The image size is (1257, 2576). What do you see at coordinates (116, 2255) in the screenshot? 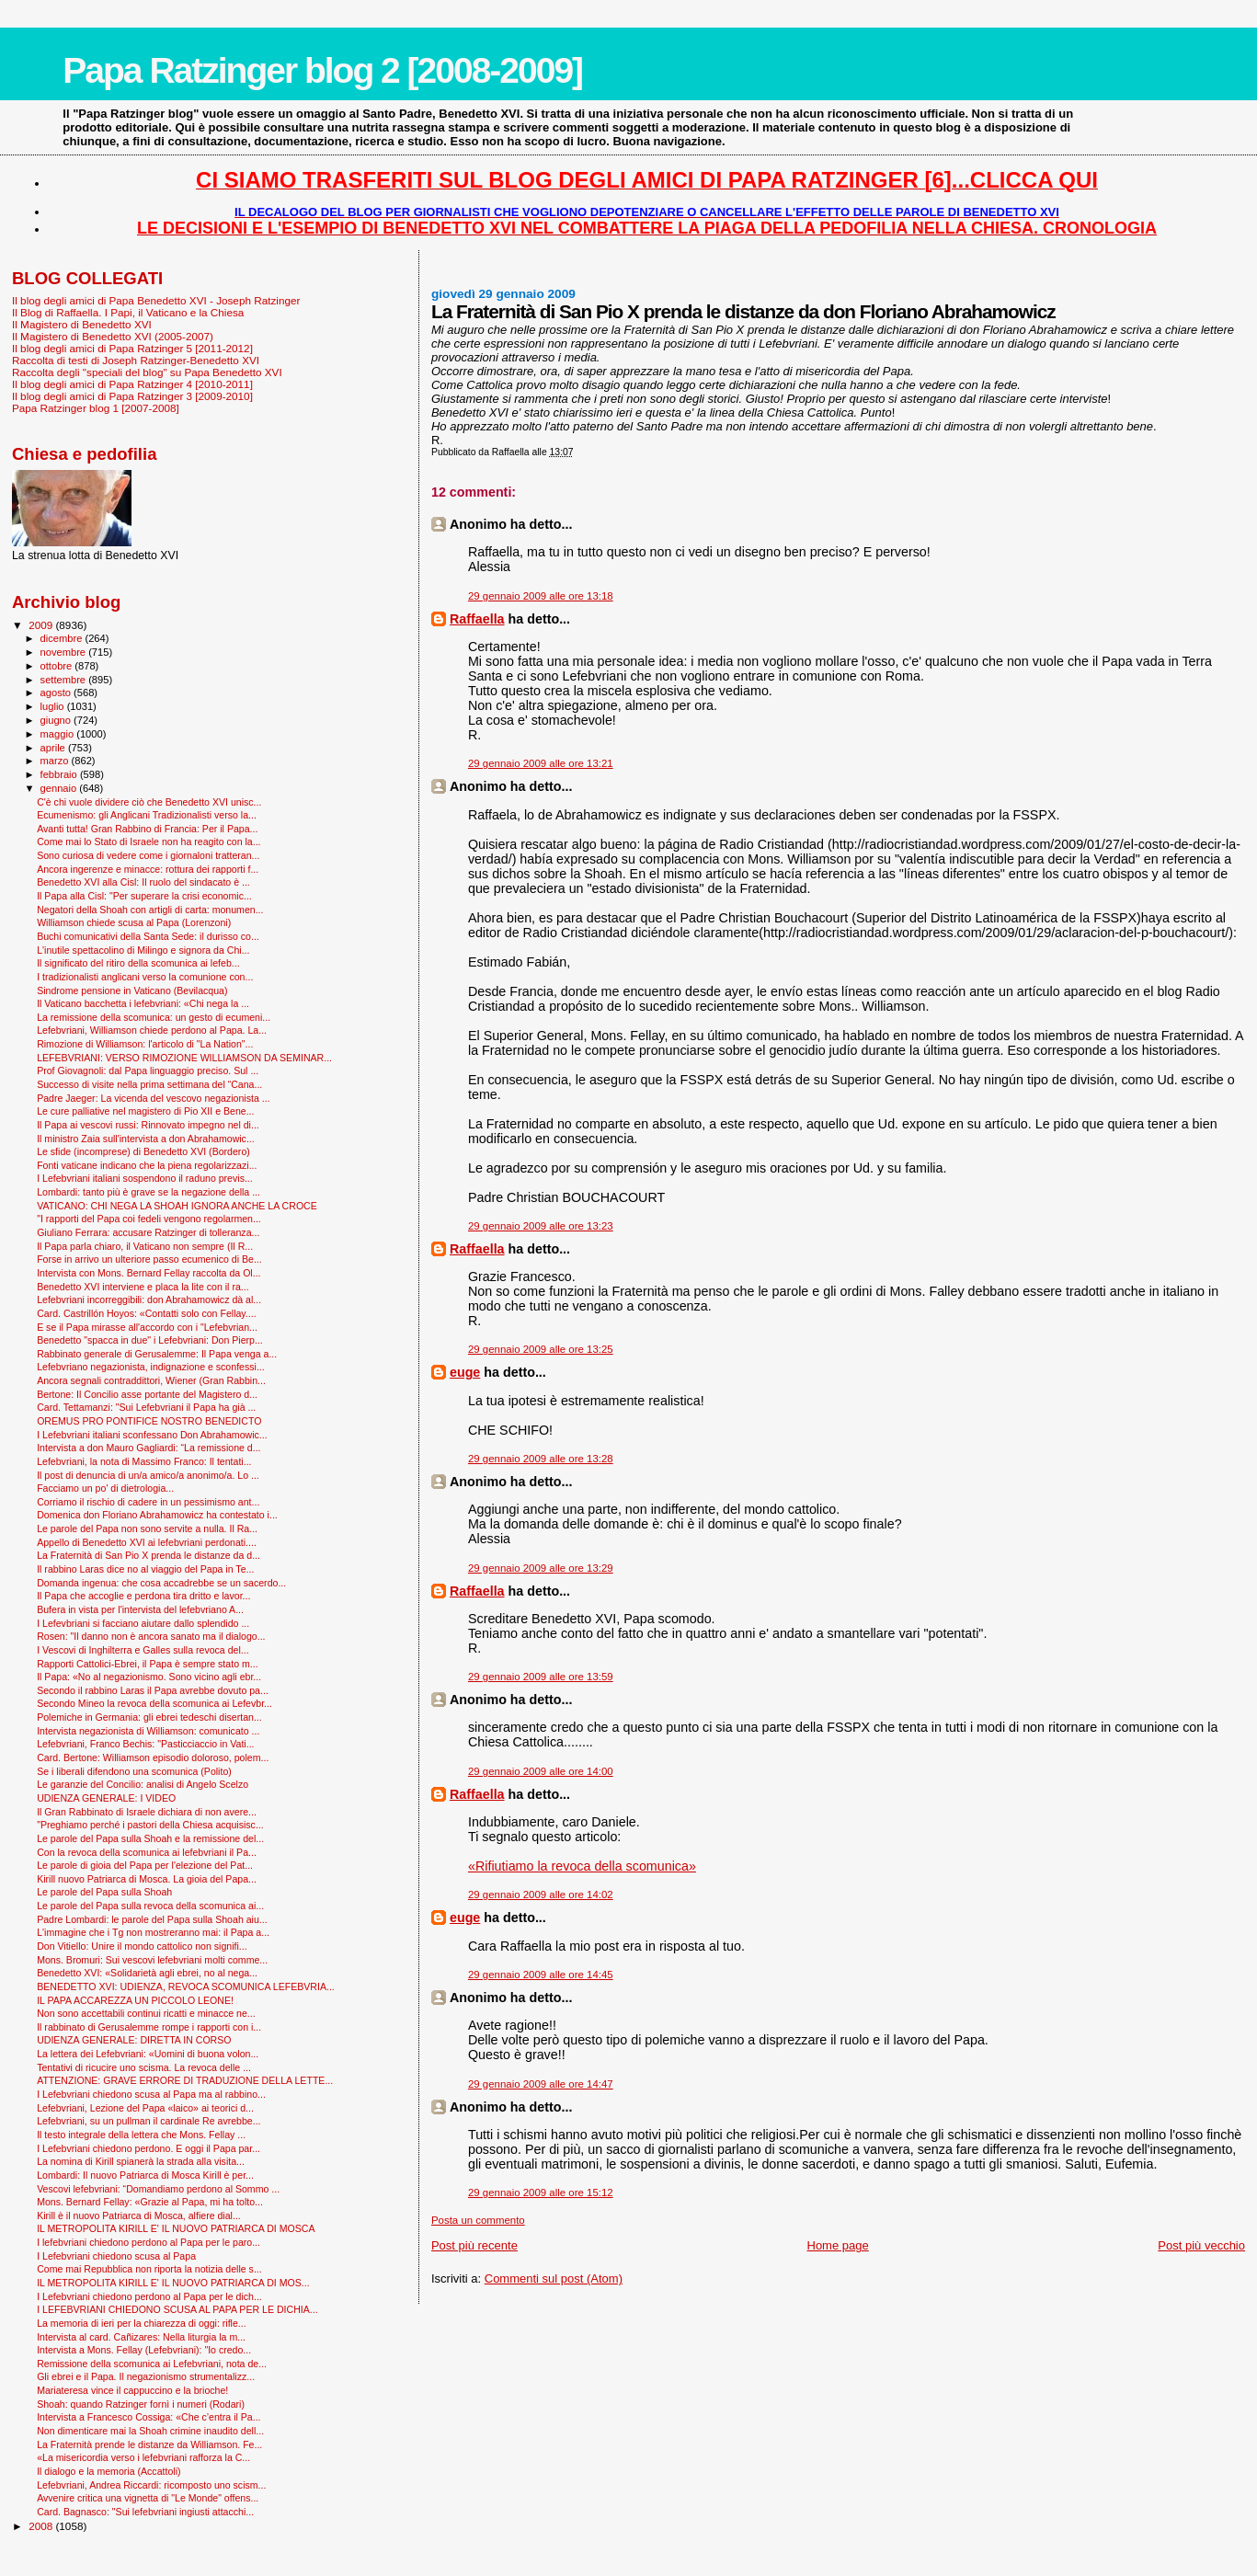
I see `I Lefebvriani chiedono scusa al Papa` at bounding box center [116, 2255].